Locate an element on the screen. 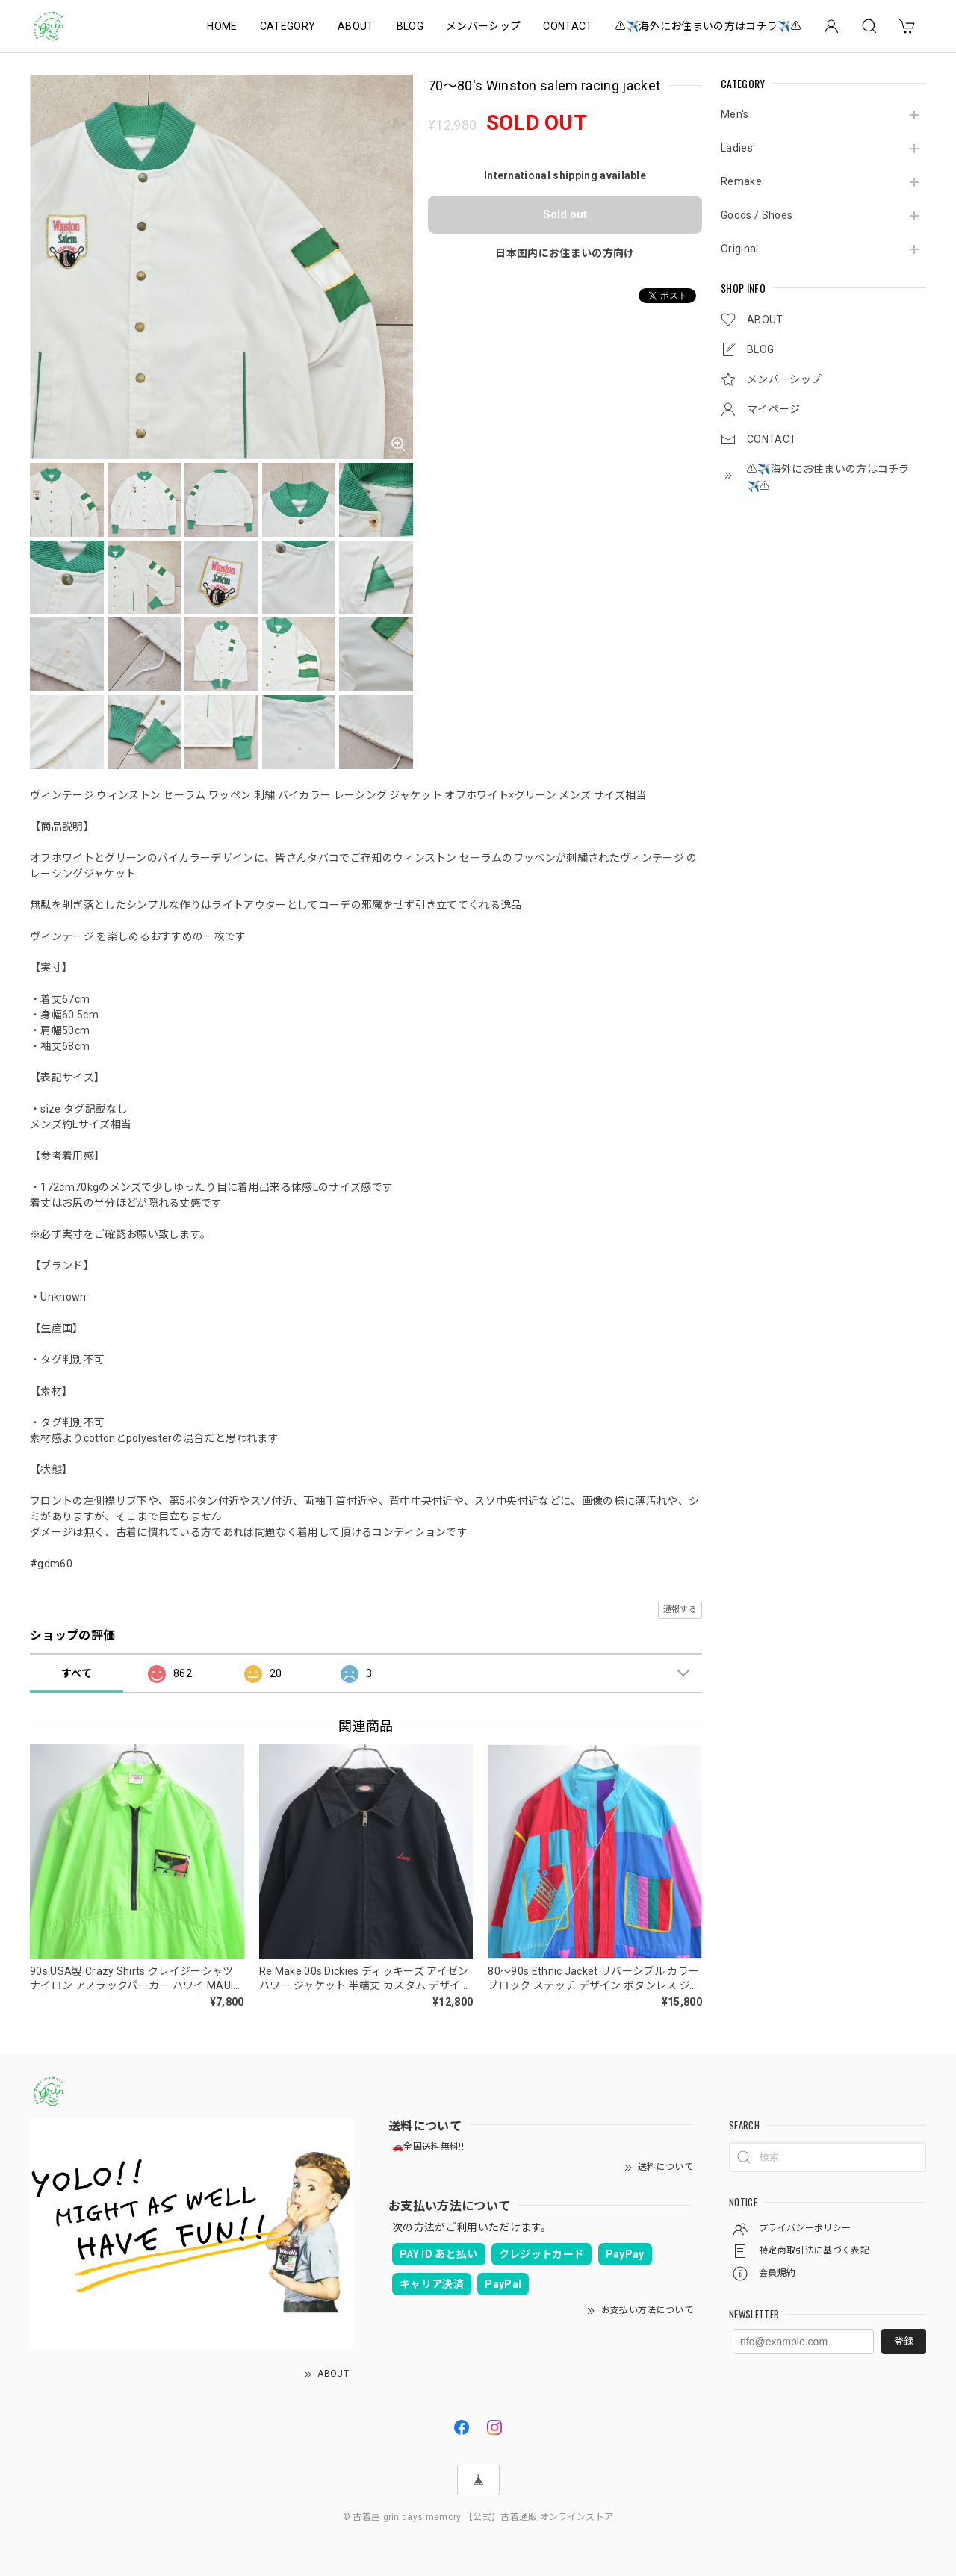  すべて is located at coordinates (76, 1673).